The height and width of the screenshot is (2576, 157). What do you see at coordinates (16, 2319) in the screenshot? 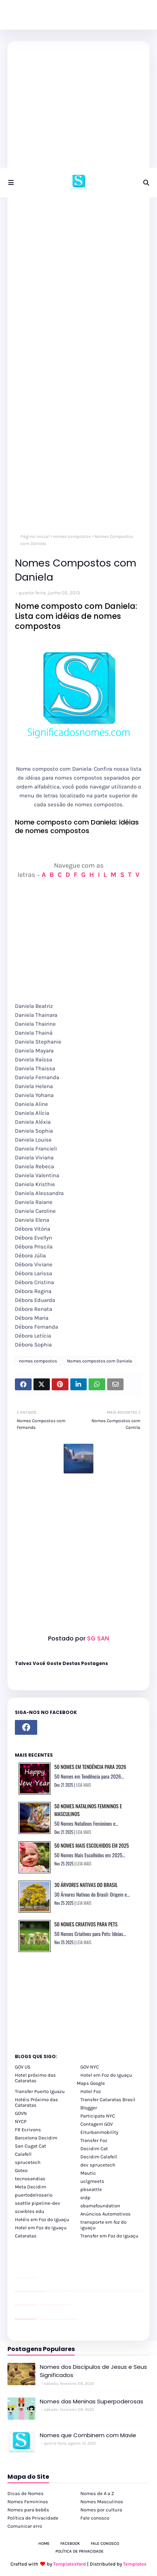
I see `youtube` at bounding box center [16, 2319].